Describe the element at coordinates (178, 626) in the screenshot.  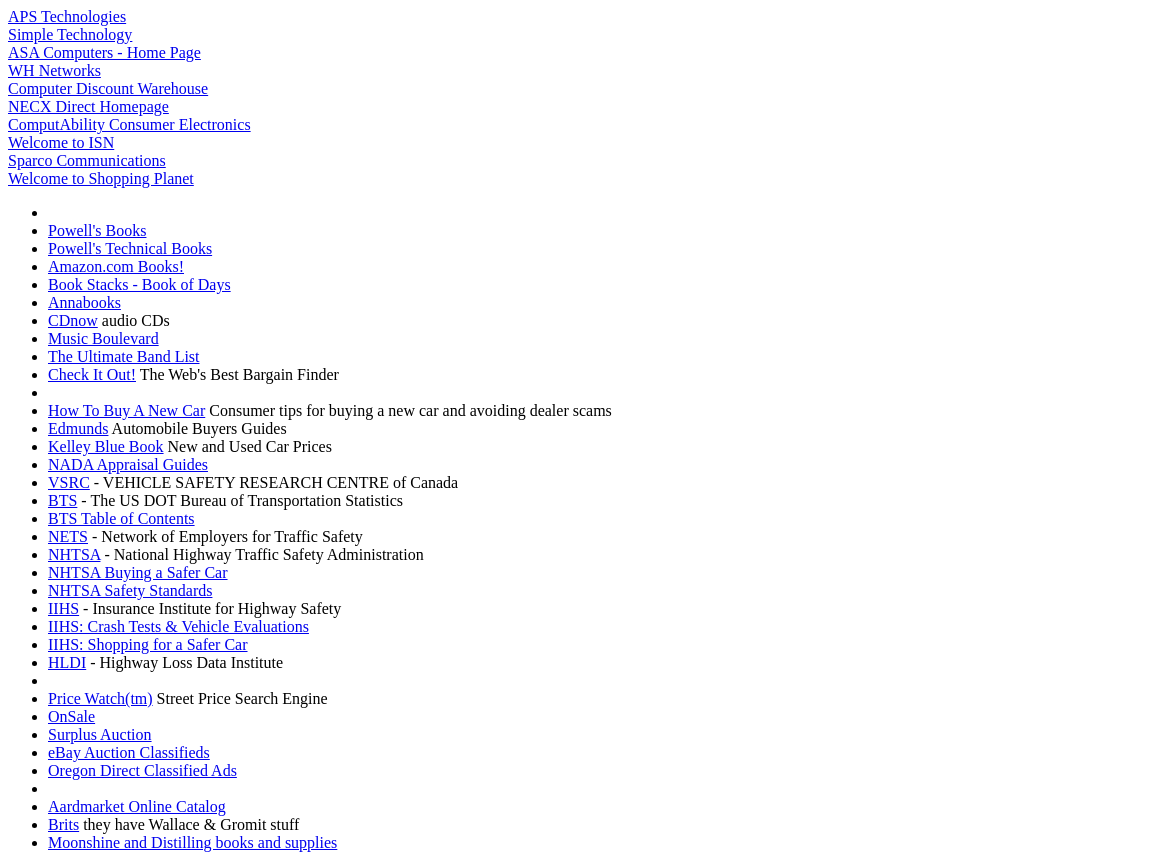
I see `IIHS: Crash Tests & Vehicle Evaluations` at that location.